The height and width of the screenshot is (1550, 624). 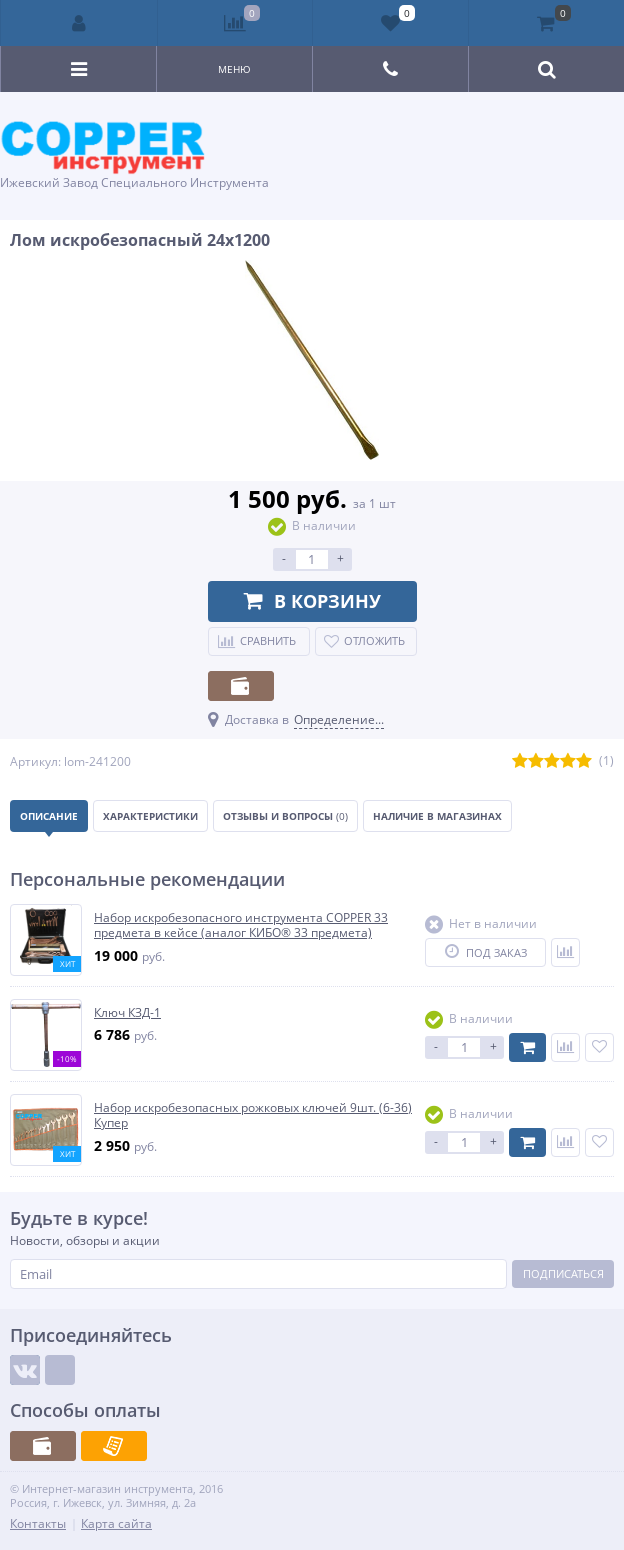 I want to click on Набор искробезопасных рожковых ключей 9шт. (6-36) Купер, so click(x=253, y=1115).